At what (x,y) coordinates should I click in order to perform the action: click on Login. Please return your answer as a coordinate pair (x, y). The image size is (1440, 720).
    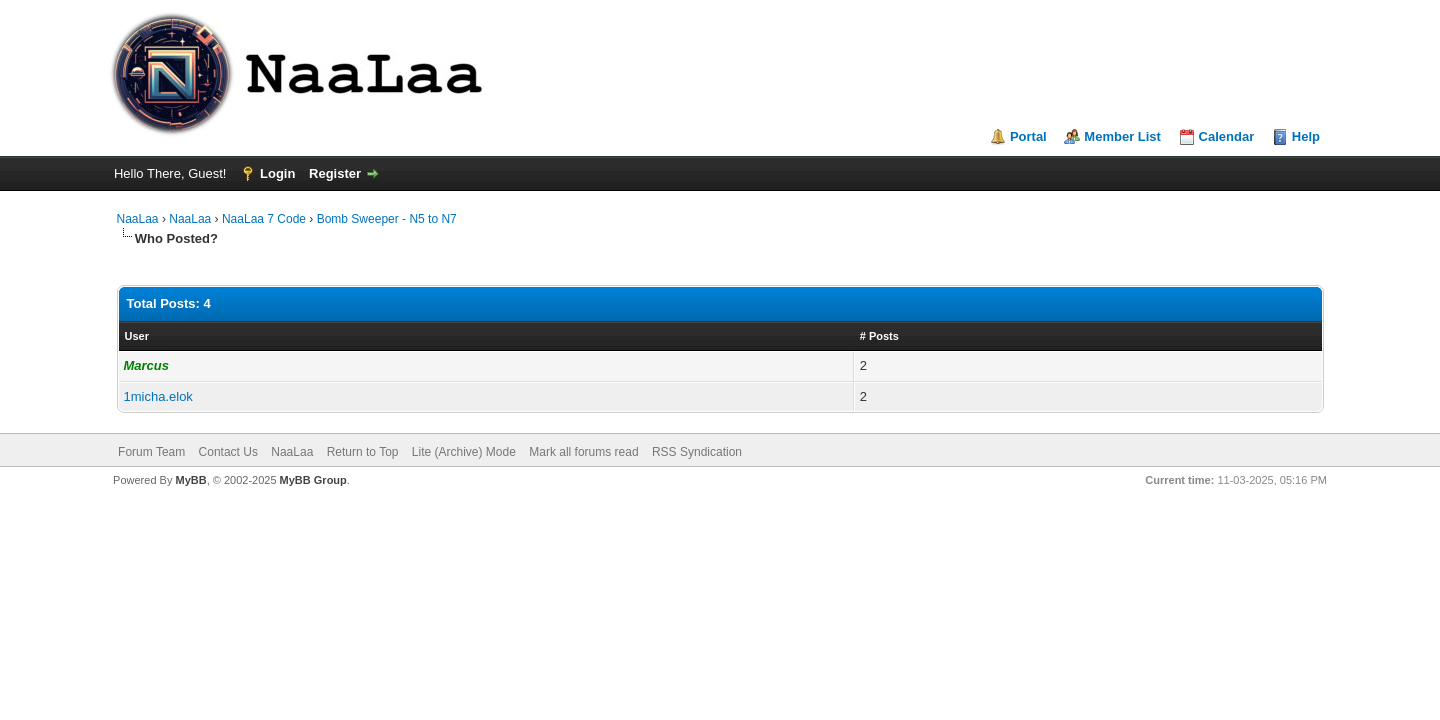
    Looking at the image, I should click on (277, 173).